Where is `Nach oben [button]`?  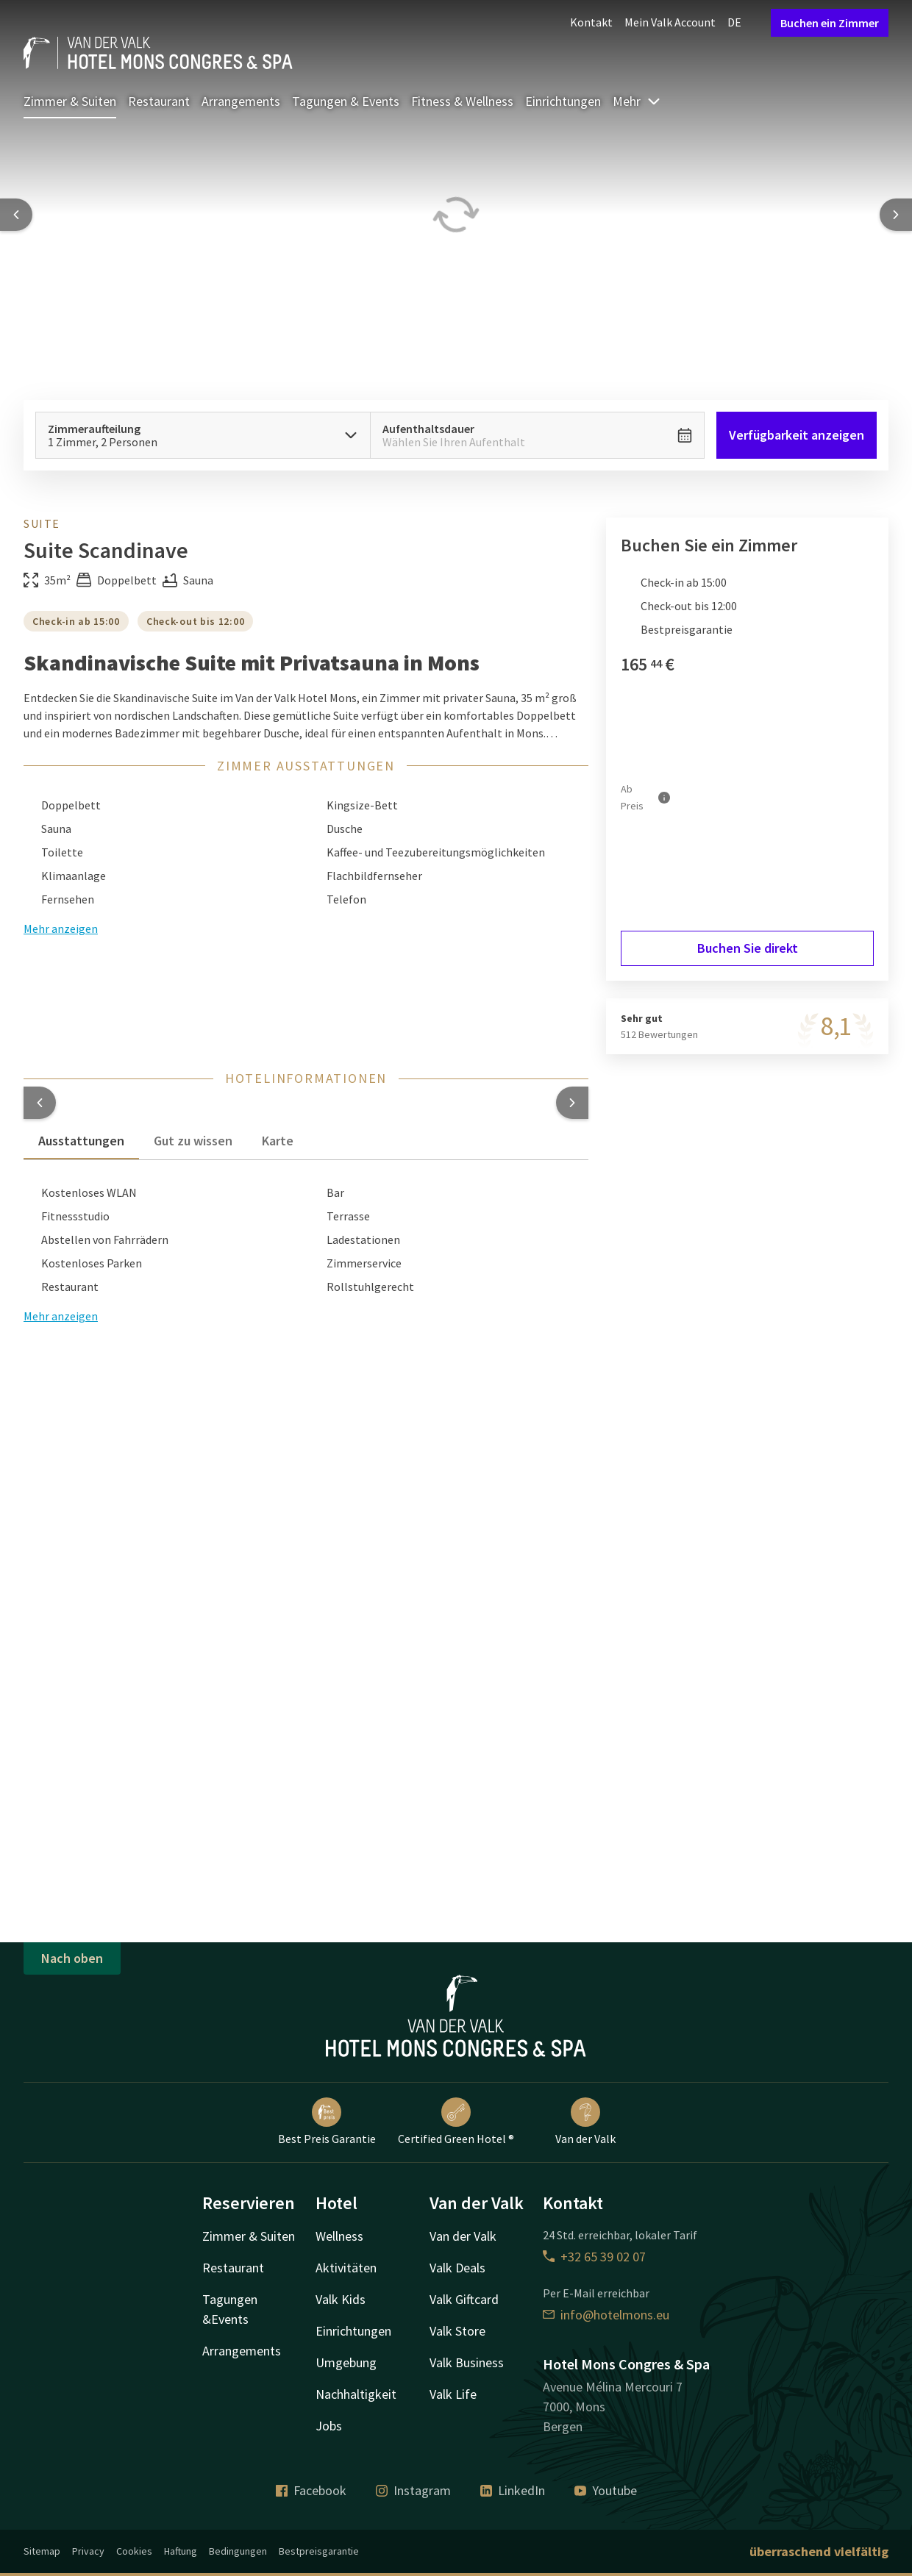
Nach oben [button] is located at coordinates (72, 1958).